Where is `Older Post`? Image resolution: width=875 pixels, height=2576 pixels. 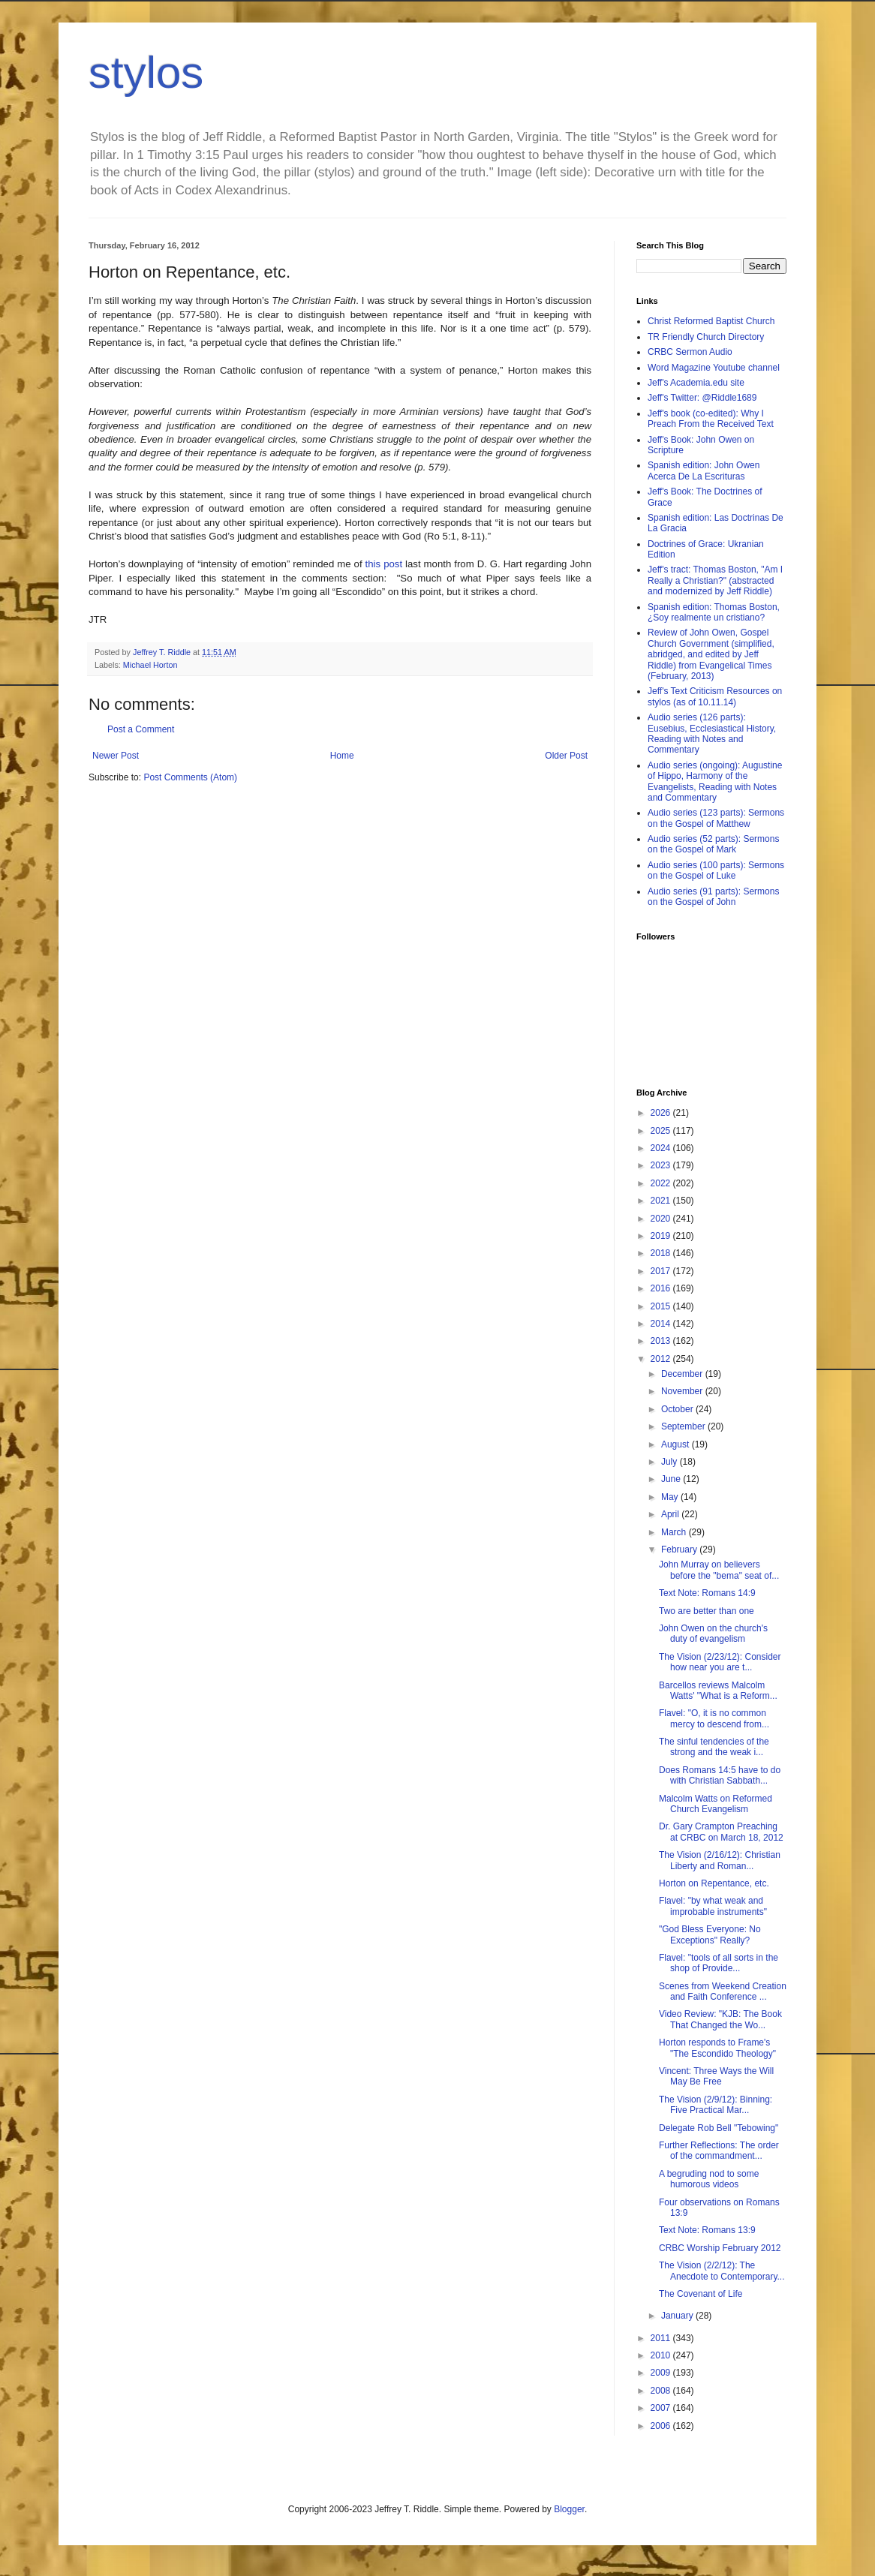
Older Post is located at coordinates (566, 755).